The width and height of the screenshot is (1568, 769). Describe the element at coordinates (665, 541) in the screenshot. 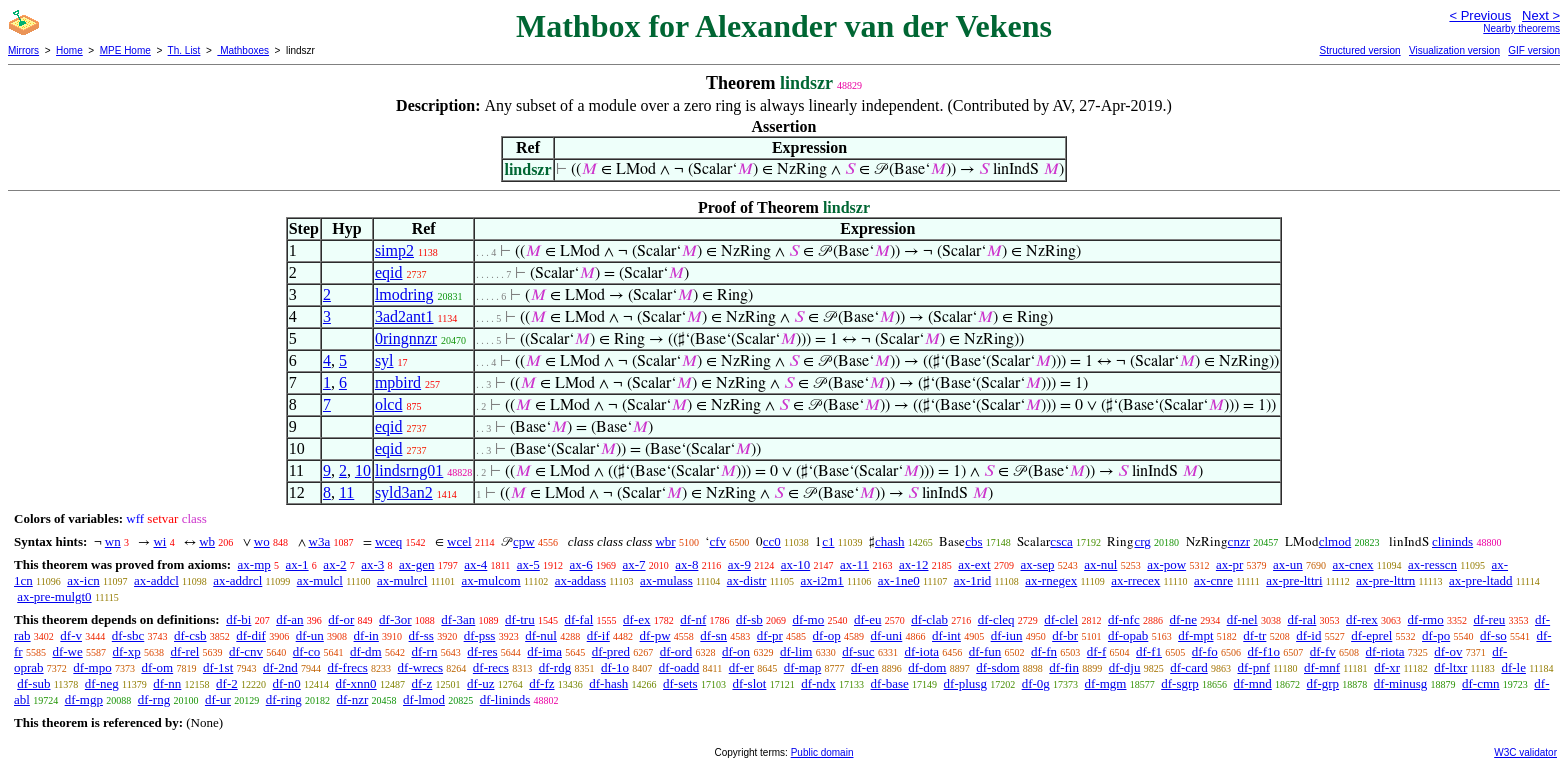

I see `wbr` at that location.